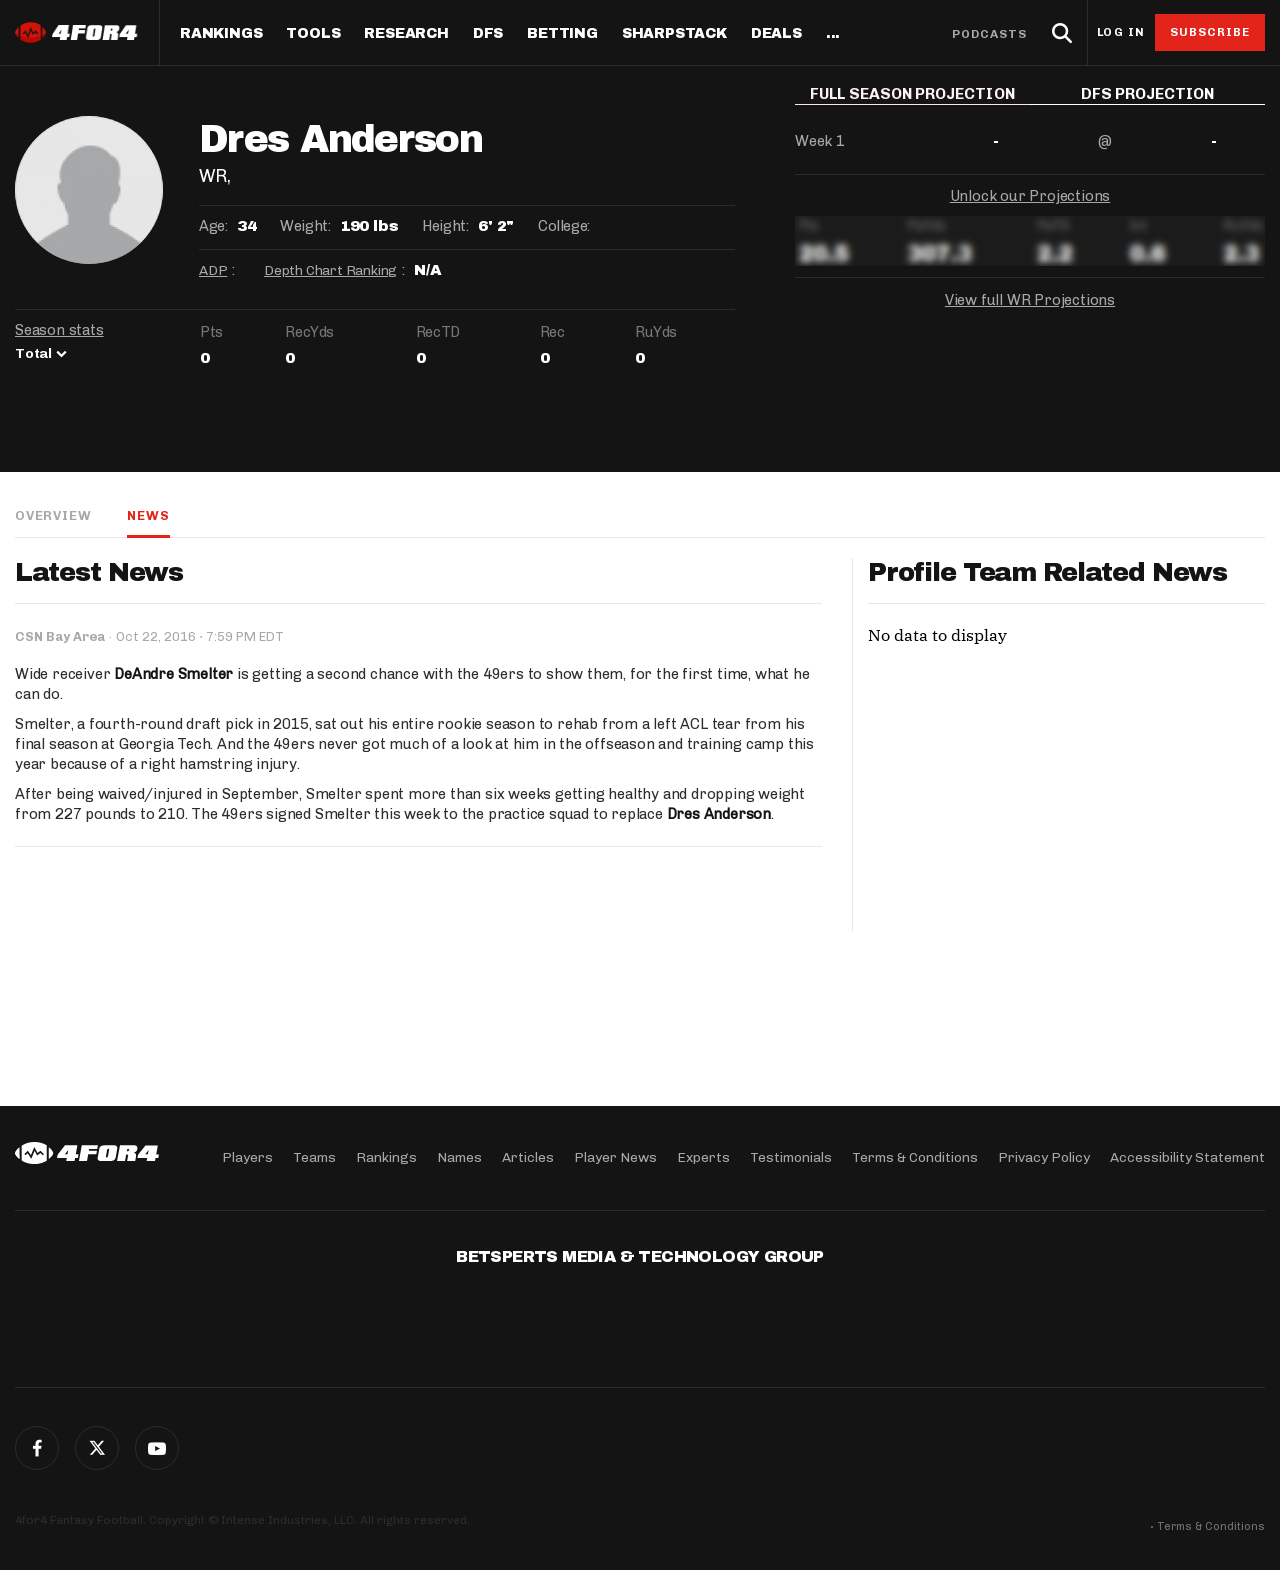  What do you see at coordinates (59, 330) in the screenshot?
I see `Season stats` at bounding box center [59, 330].